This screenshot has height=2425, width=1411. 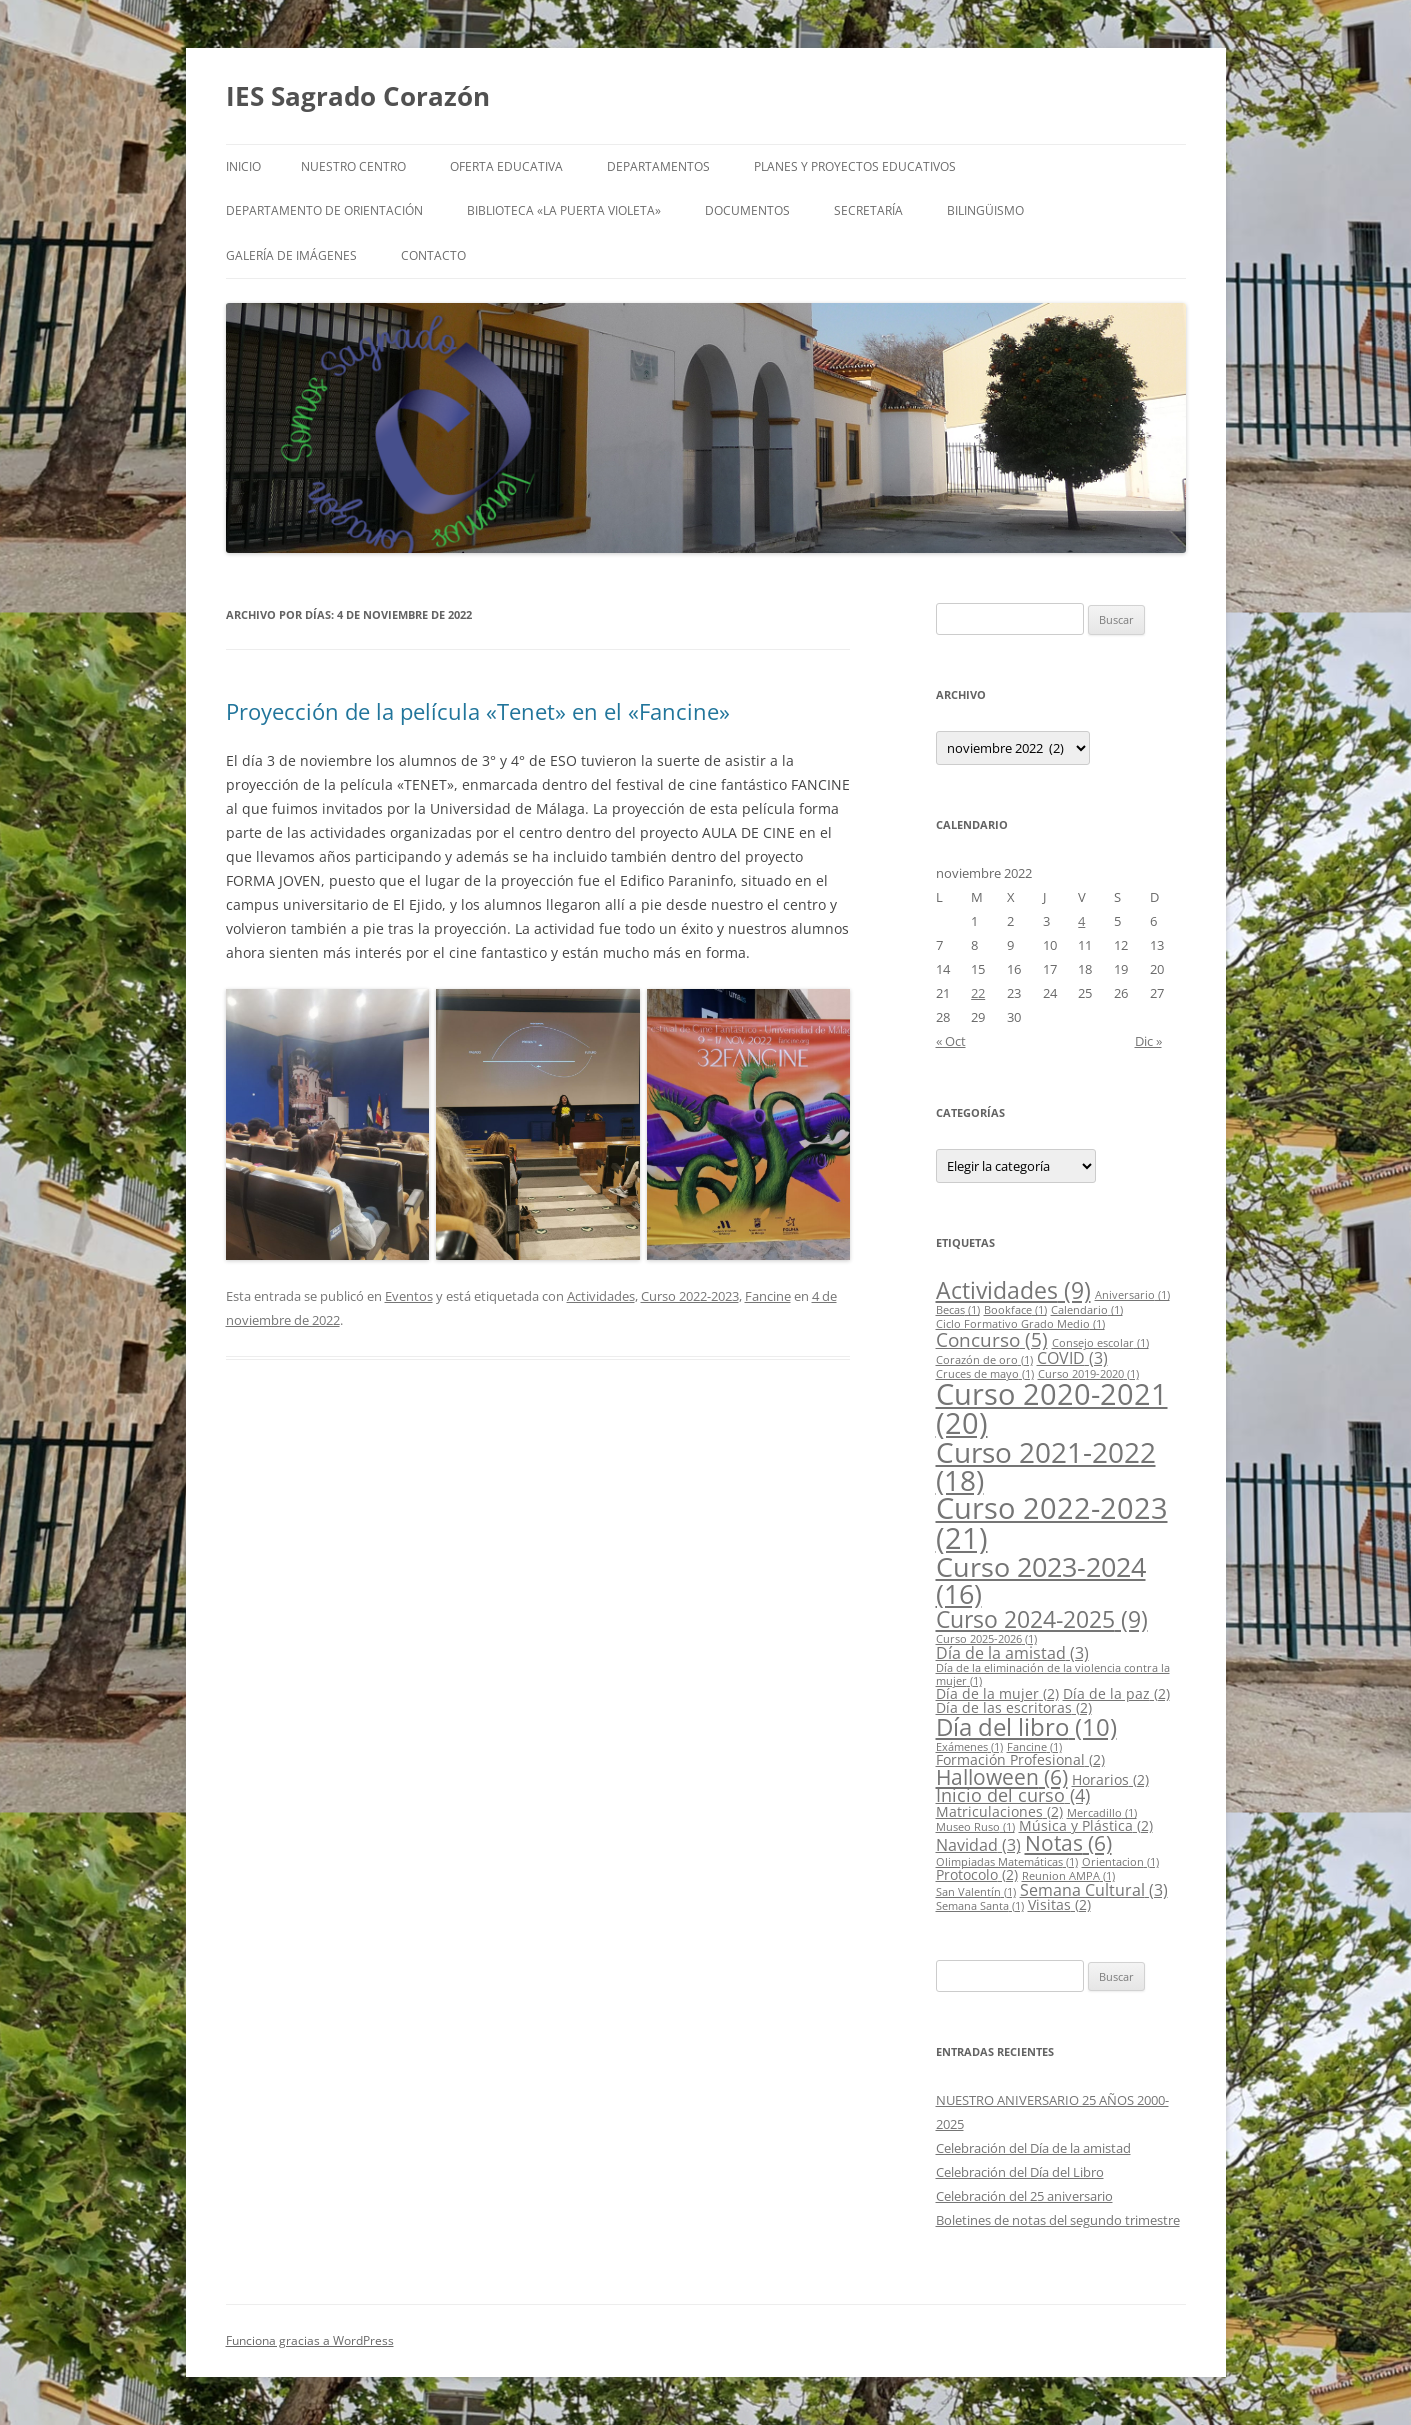 What do you see at coordinates (1033, 2148) in the screenshot?
I see `Celebración del Día de la amistad` at bounding box center [1033, 2148].